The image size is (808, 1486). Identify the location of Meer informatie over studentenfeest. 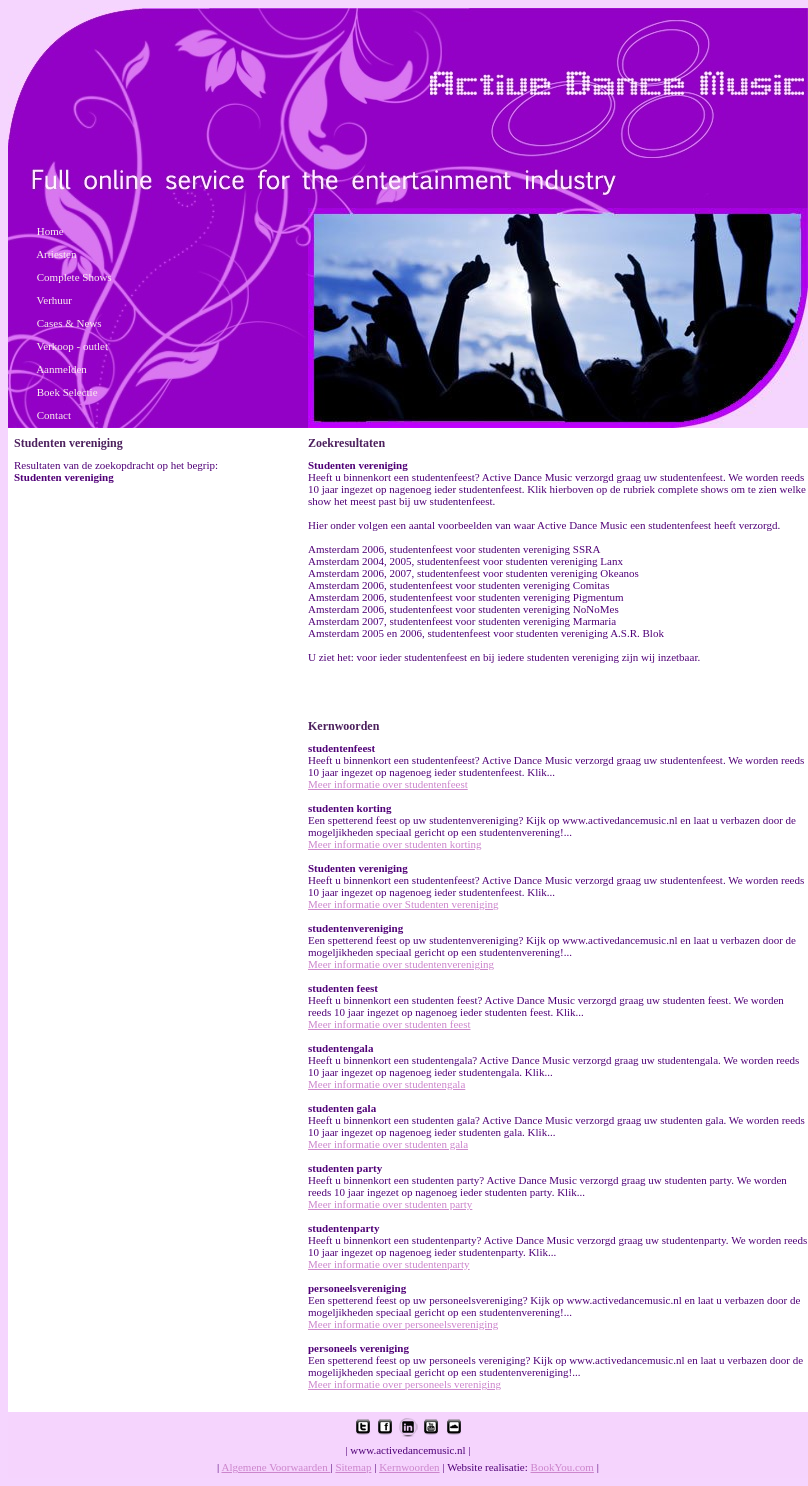
(388, 784).